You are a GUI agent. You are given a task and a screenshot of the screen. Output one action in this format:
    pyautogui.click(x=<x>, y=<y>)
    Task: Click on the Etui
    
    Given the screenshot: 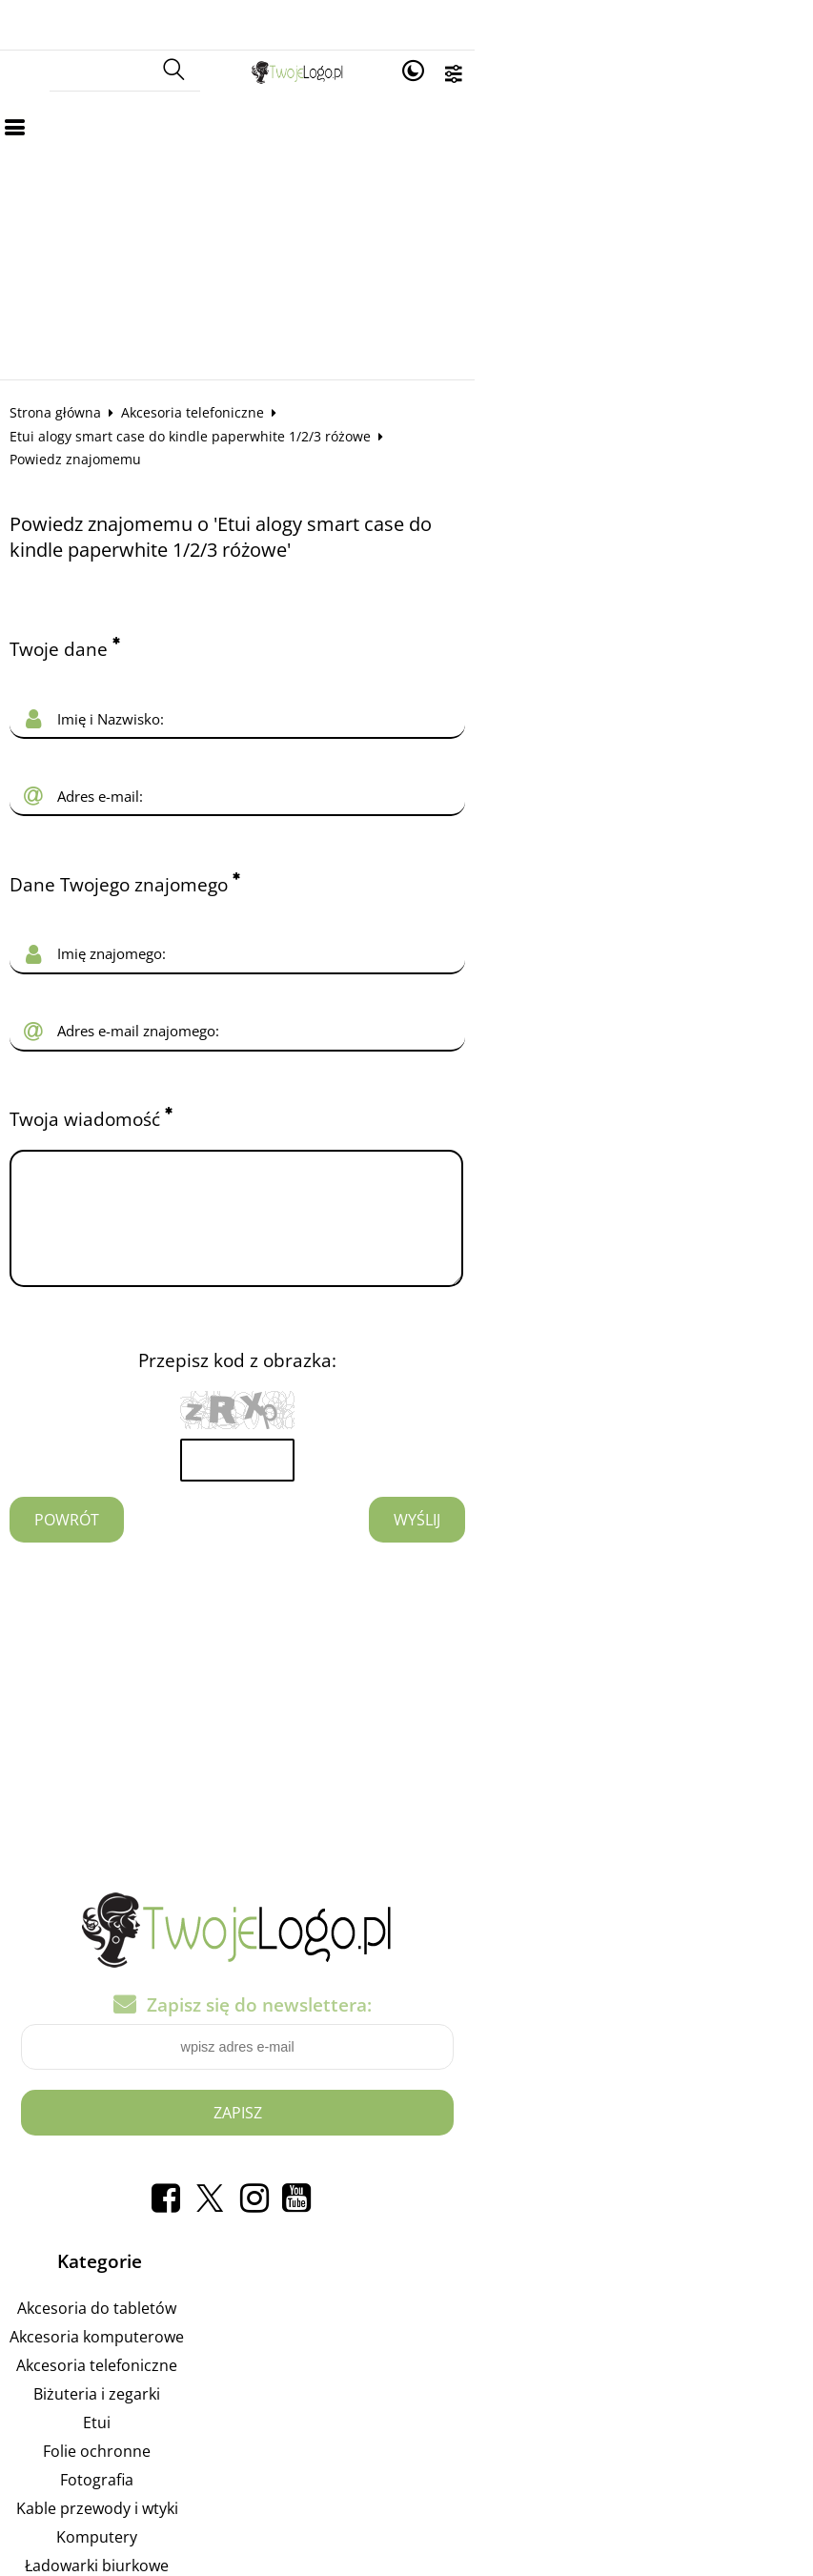 What is the action you would take?
    pyautogui.click(x=142, y=2345)
    